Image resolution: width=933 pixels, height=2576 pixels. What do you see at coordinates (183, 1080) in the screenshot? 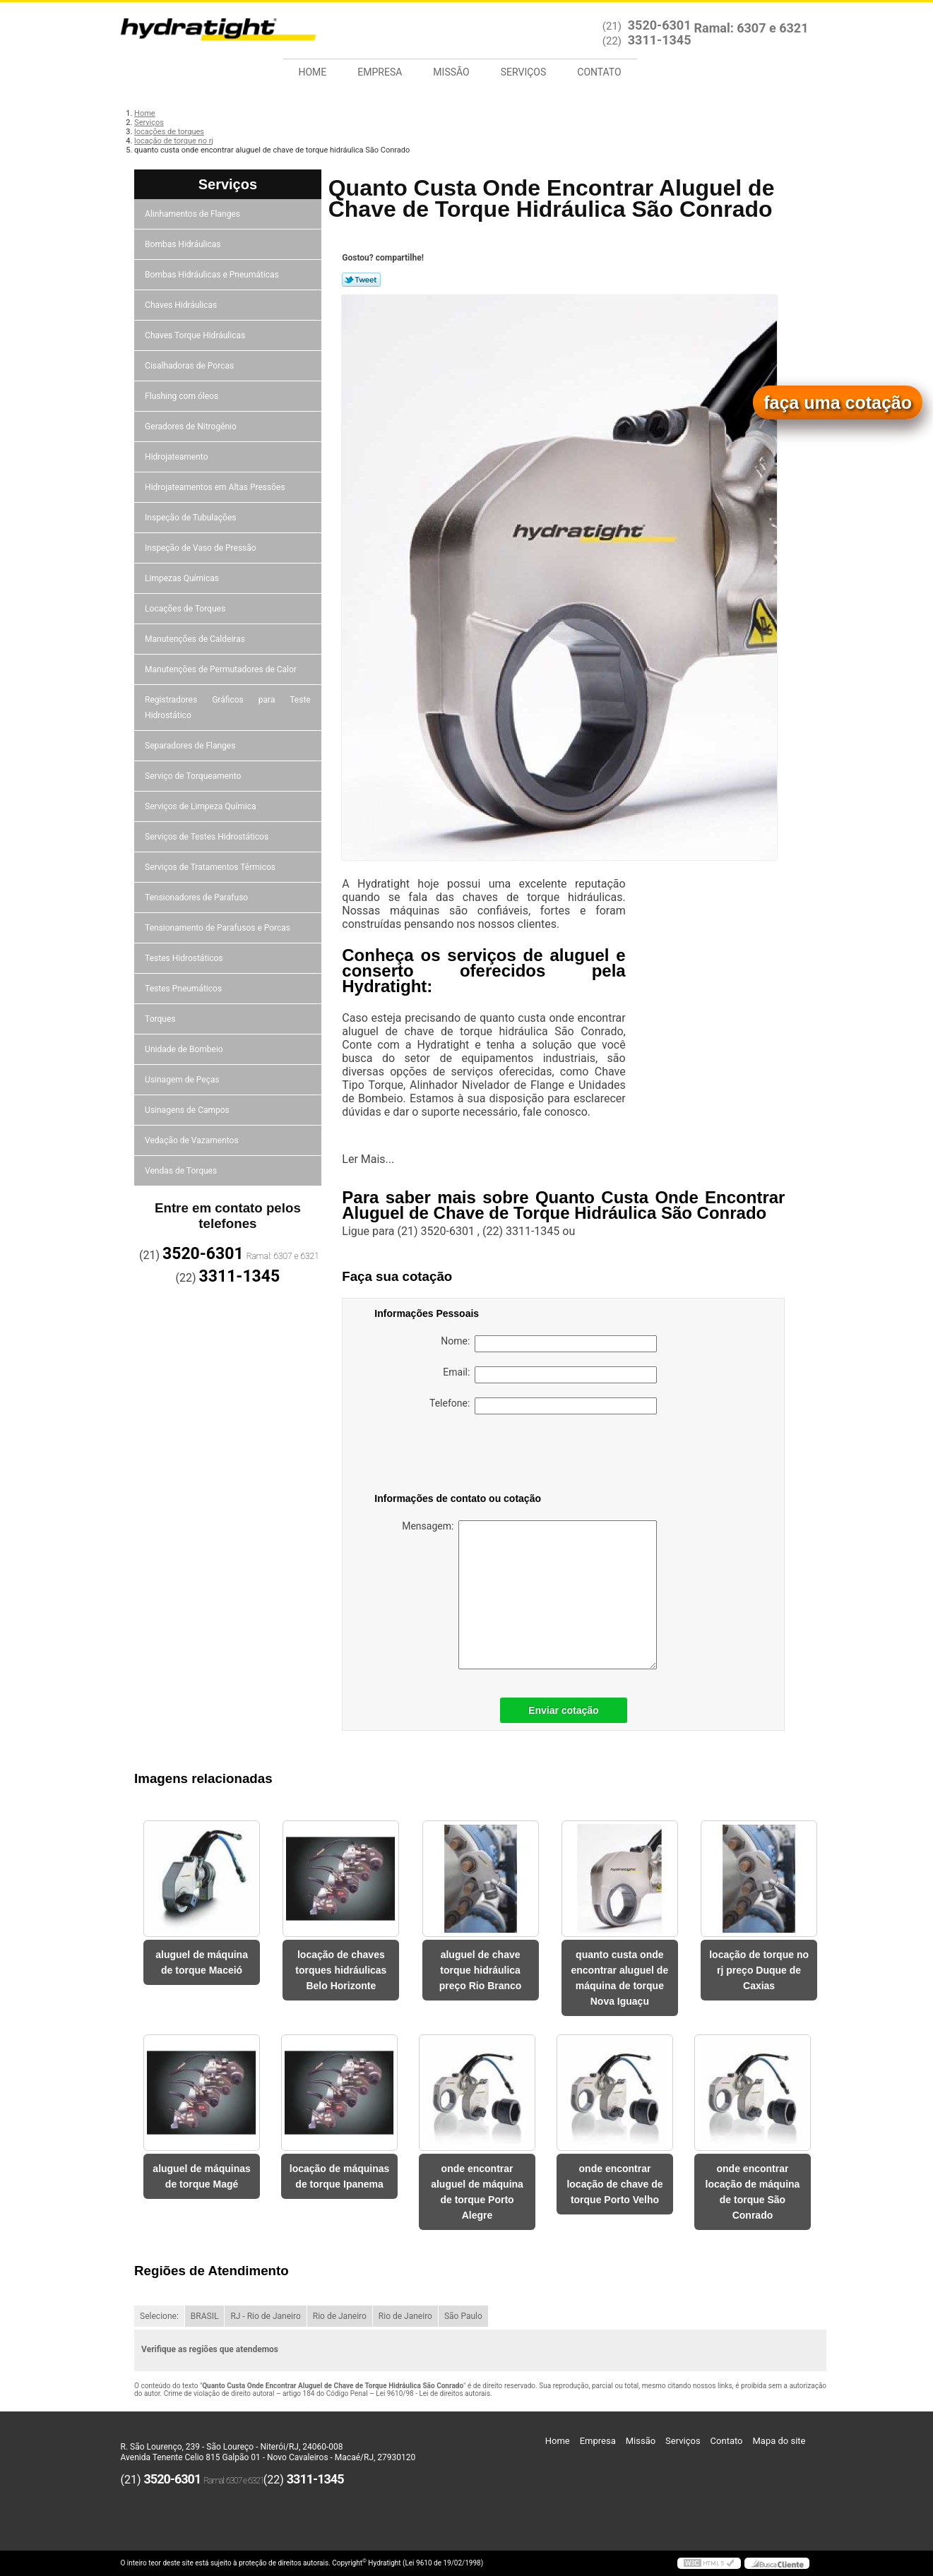
I see `Usinagem de Peças` at bounding box center [183, 1080].